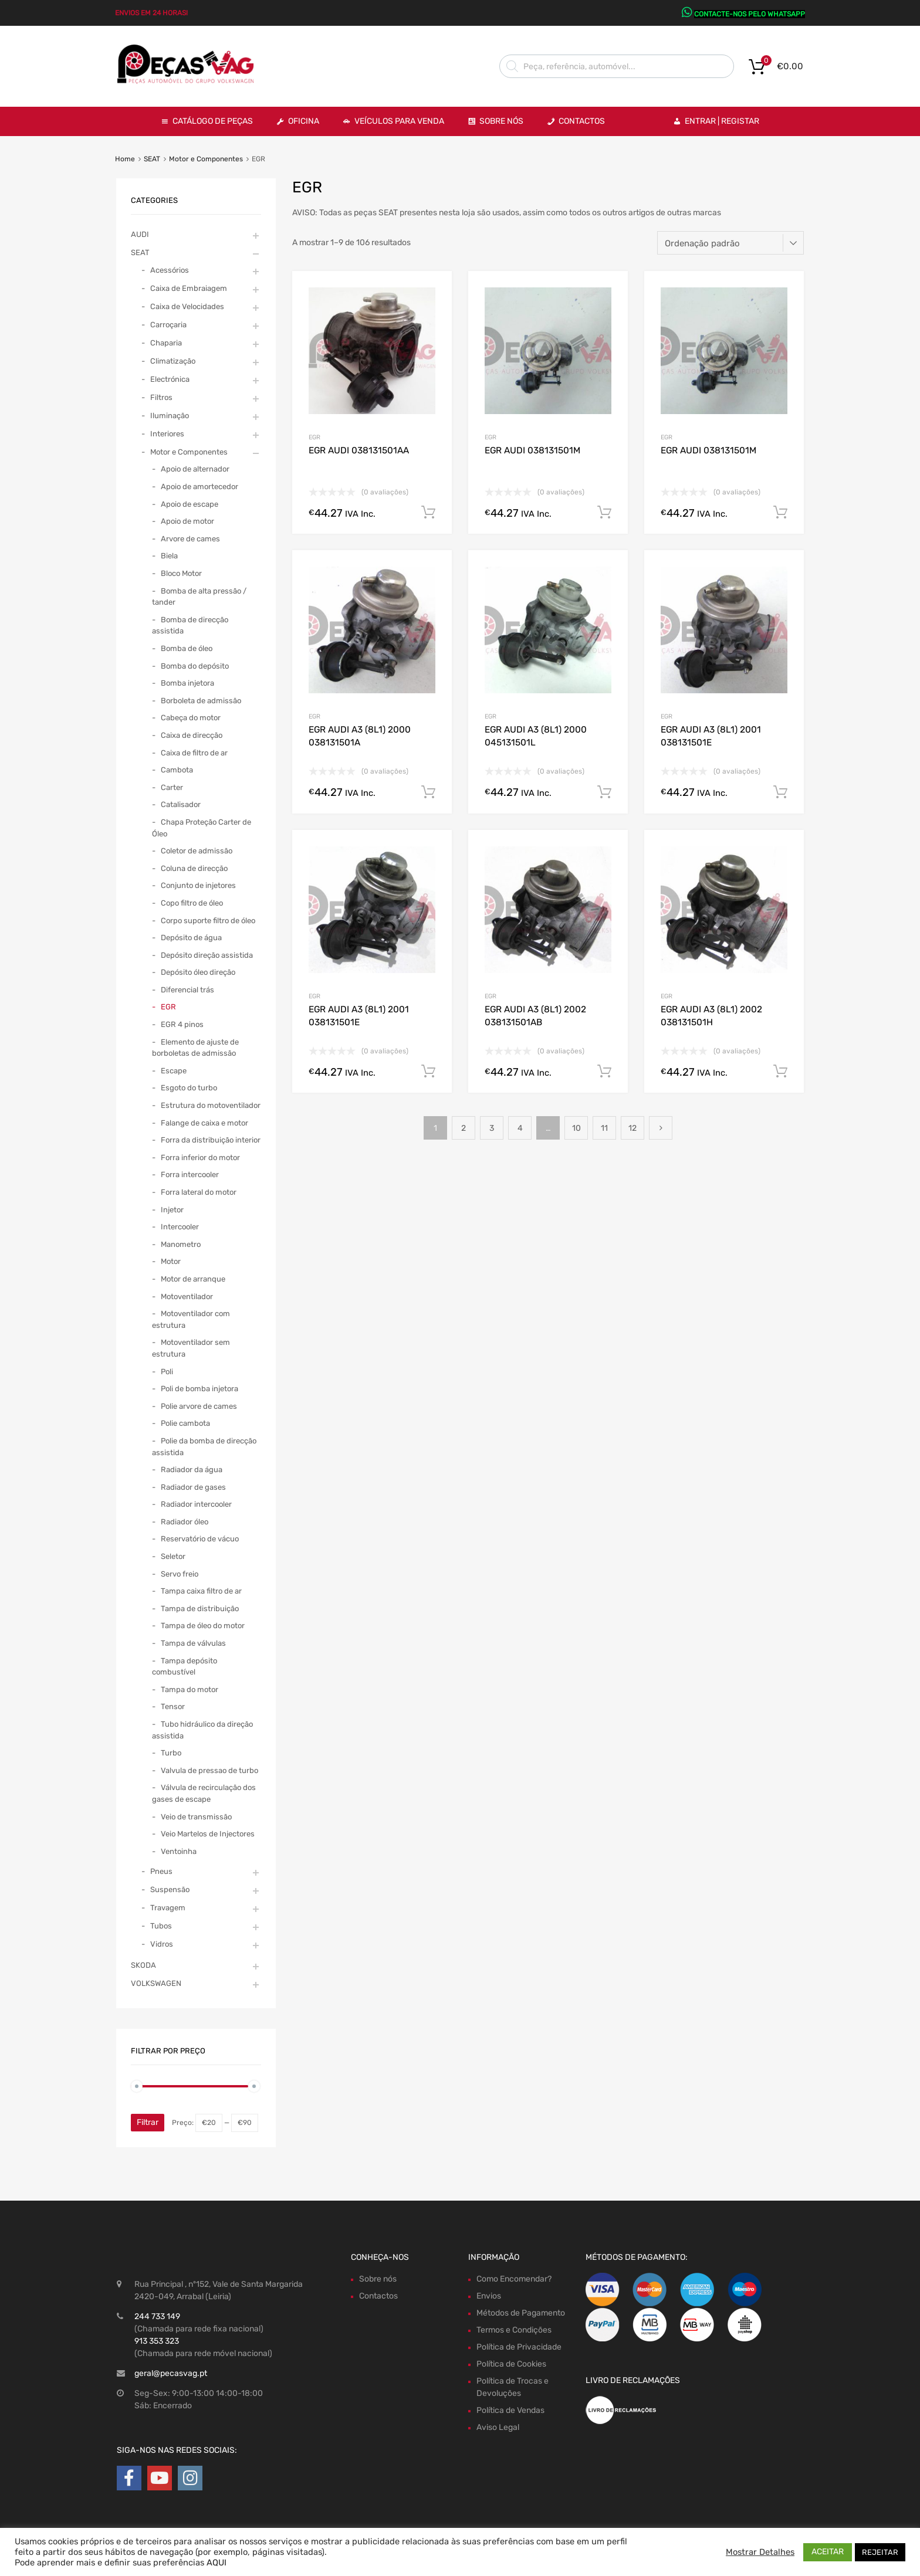  Describe the element at coordinates (314, 437) in the screenshot. I see `EGR` at that location.